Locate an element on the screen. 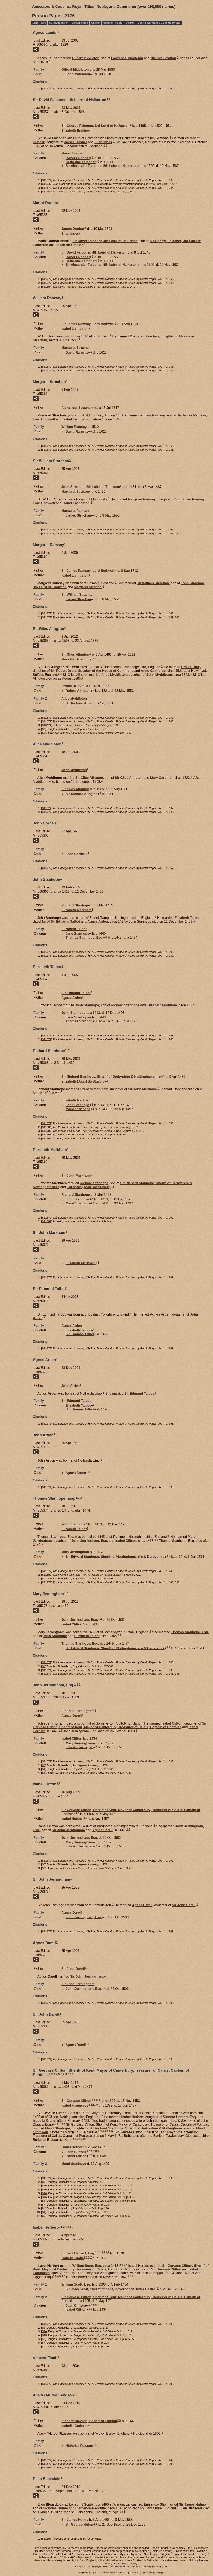 This screenshot has width=213, height=2576. William Esq. is located at coordinates (87, 2265).